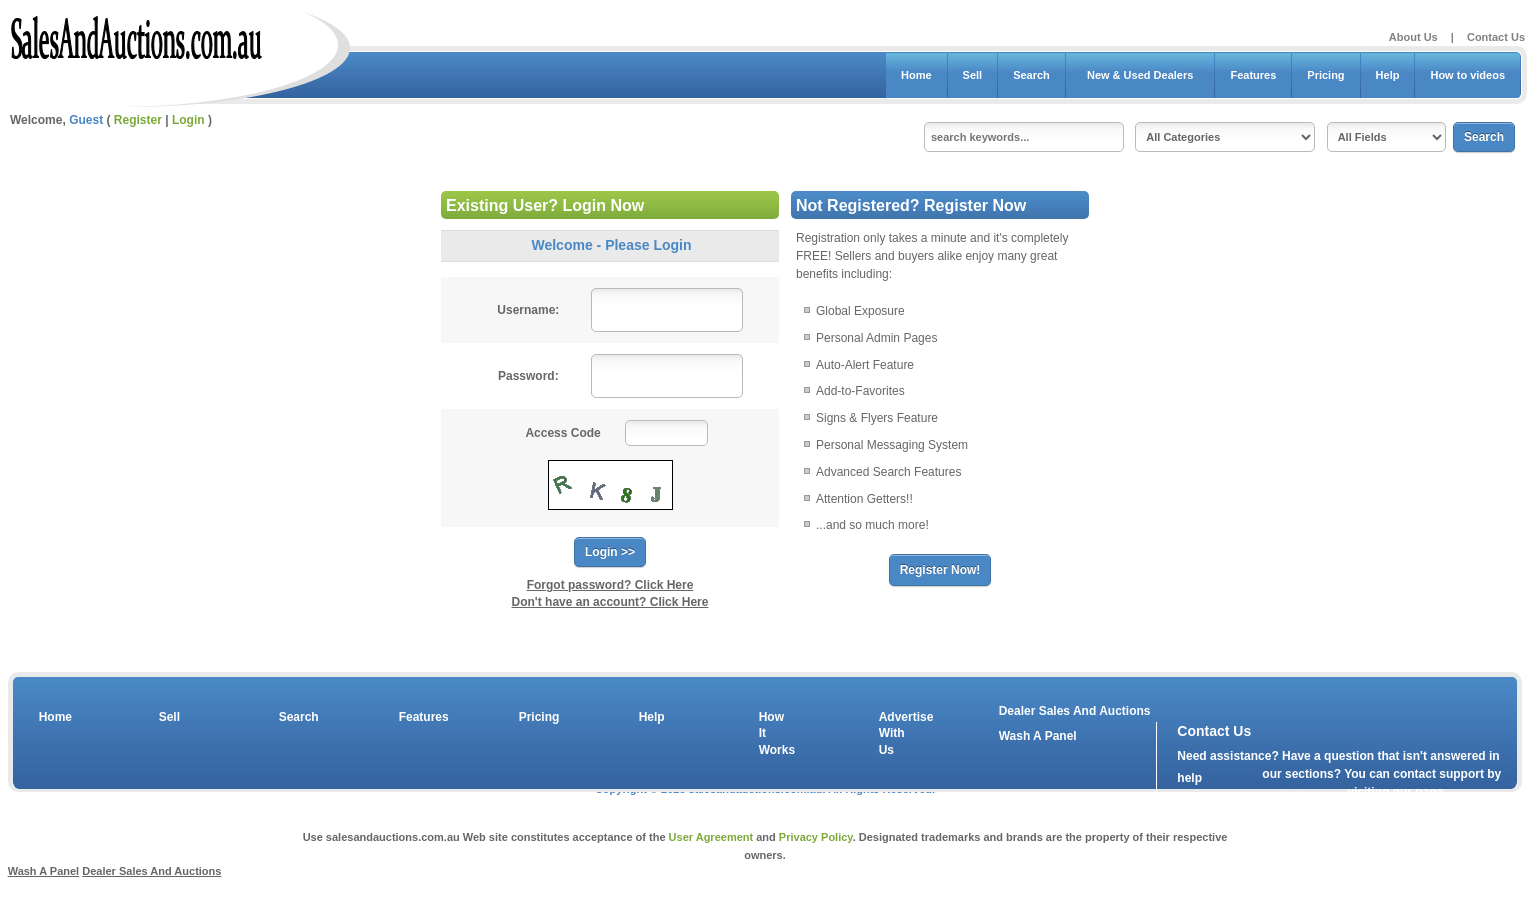 The image size is (1530, 900). What do you see at coordinates (1413, 37) in the screenshot?
I see `About Us` at bounding box center [1413, 37].